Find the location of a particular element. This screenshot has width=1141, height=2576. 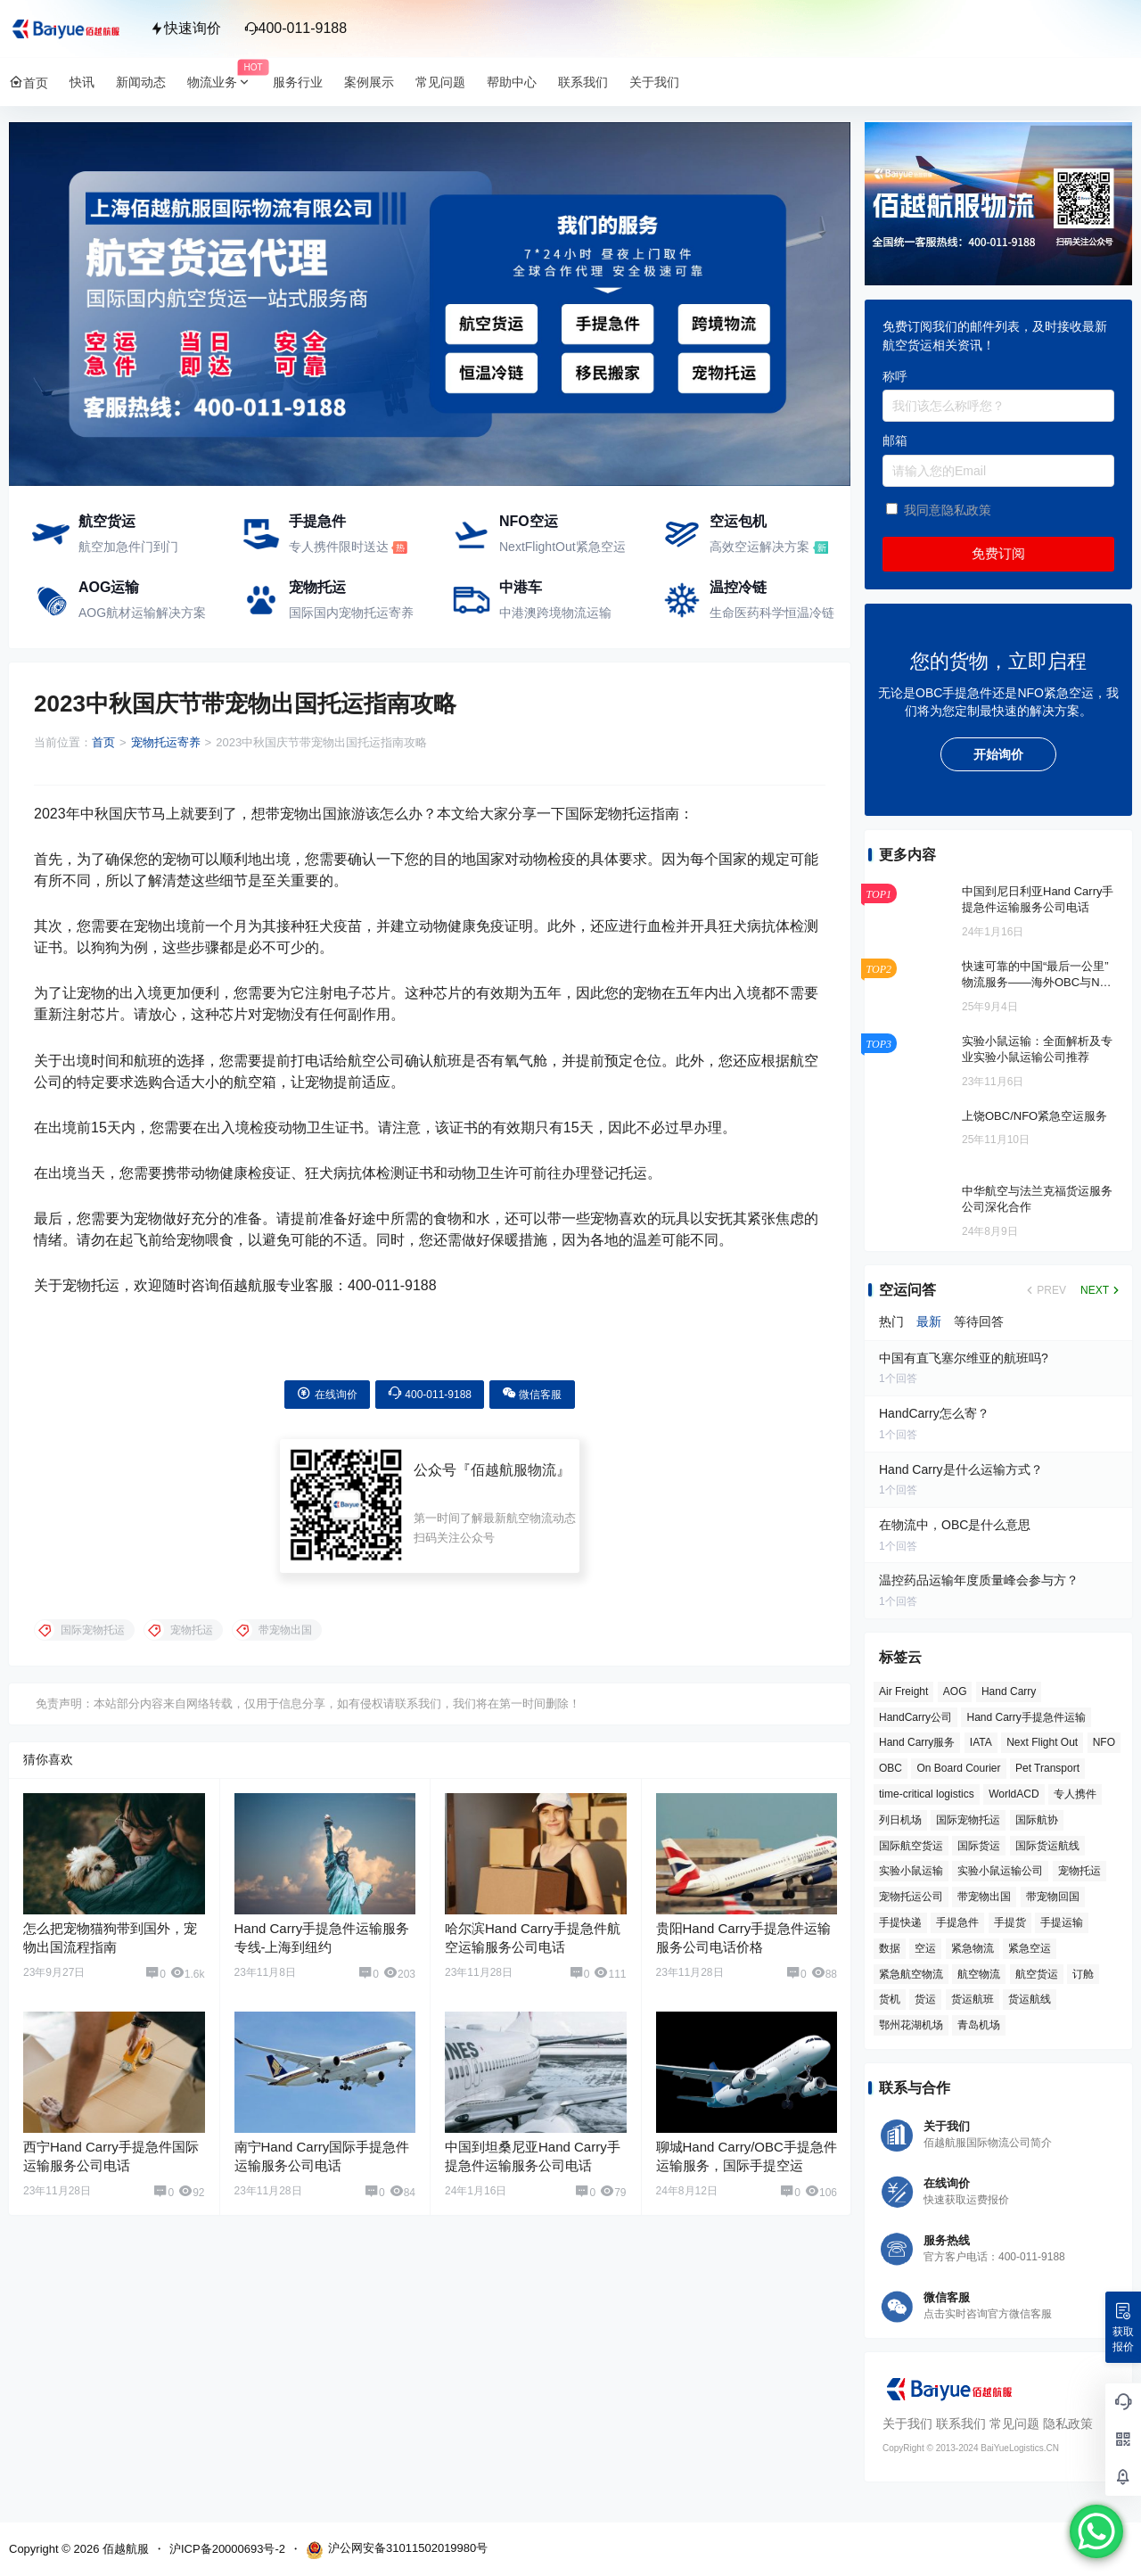

货运航班 [货运航班 (8 项)] is located at coordinates (972, 1999).